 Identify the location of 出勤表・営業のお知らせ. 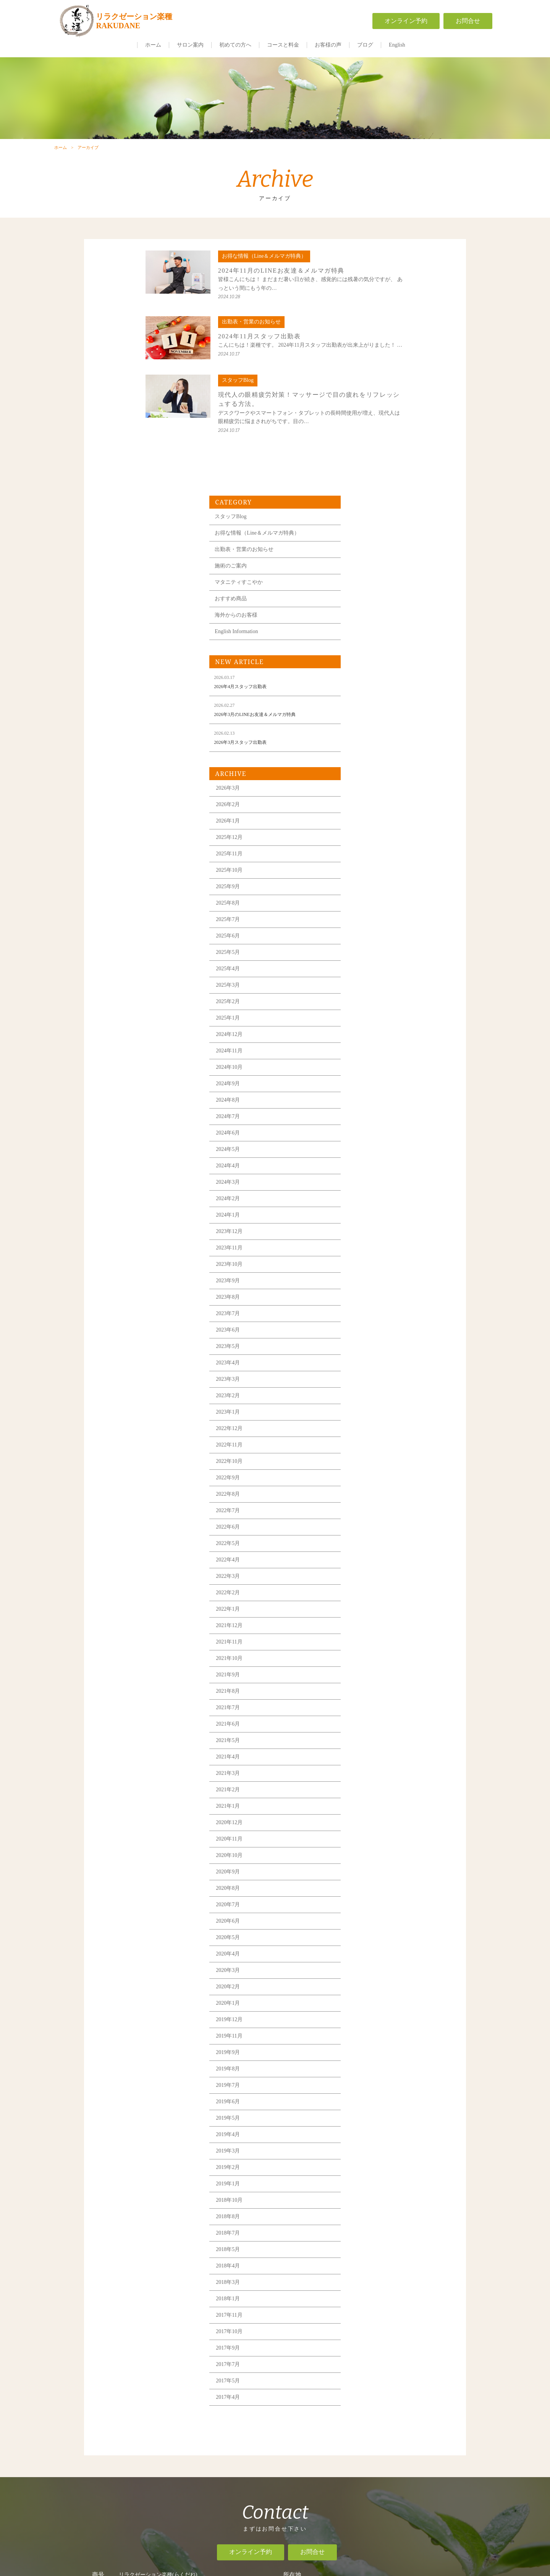
(384, 318).